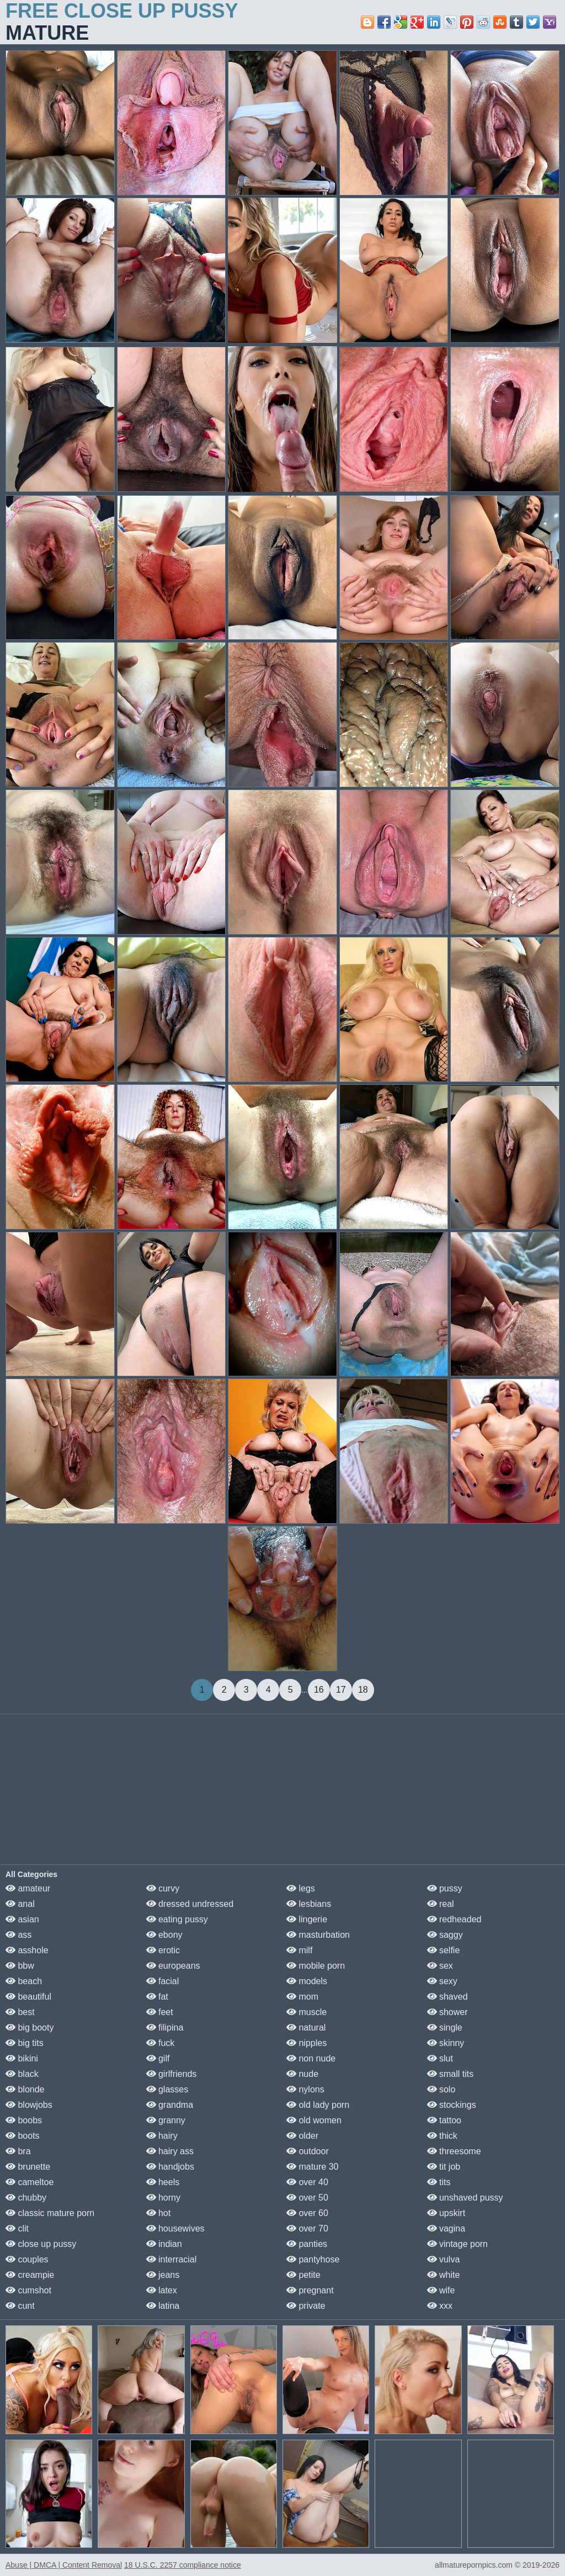 Image resolution: width=565 pixels, height=2576 pixels. I want to click on tit job, so click(444, 2166).